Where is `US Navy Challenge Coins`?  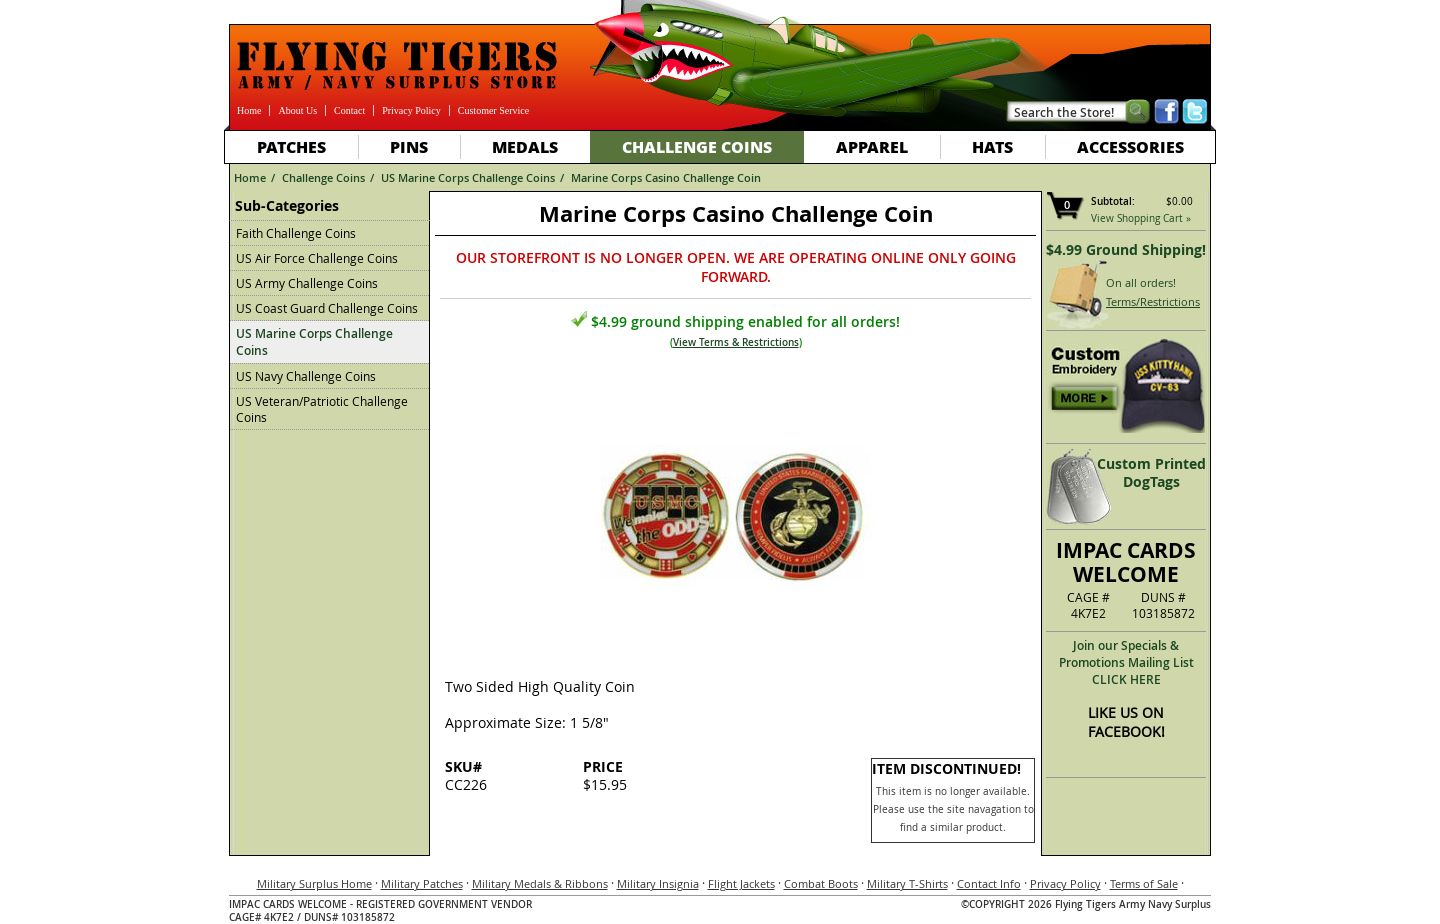
US Navy Challenge Coins is located at coordinates (306, 376).